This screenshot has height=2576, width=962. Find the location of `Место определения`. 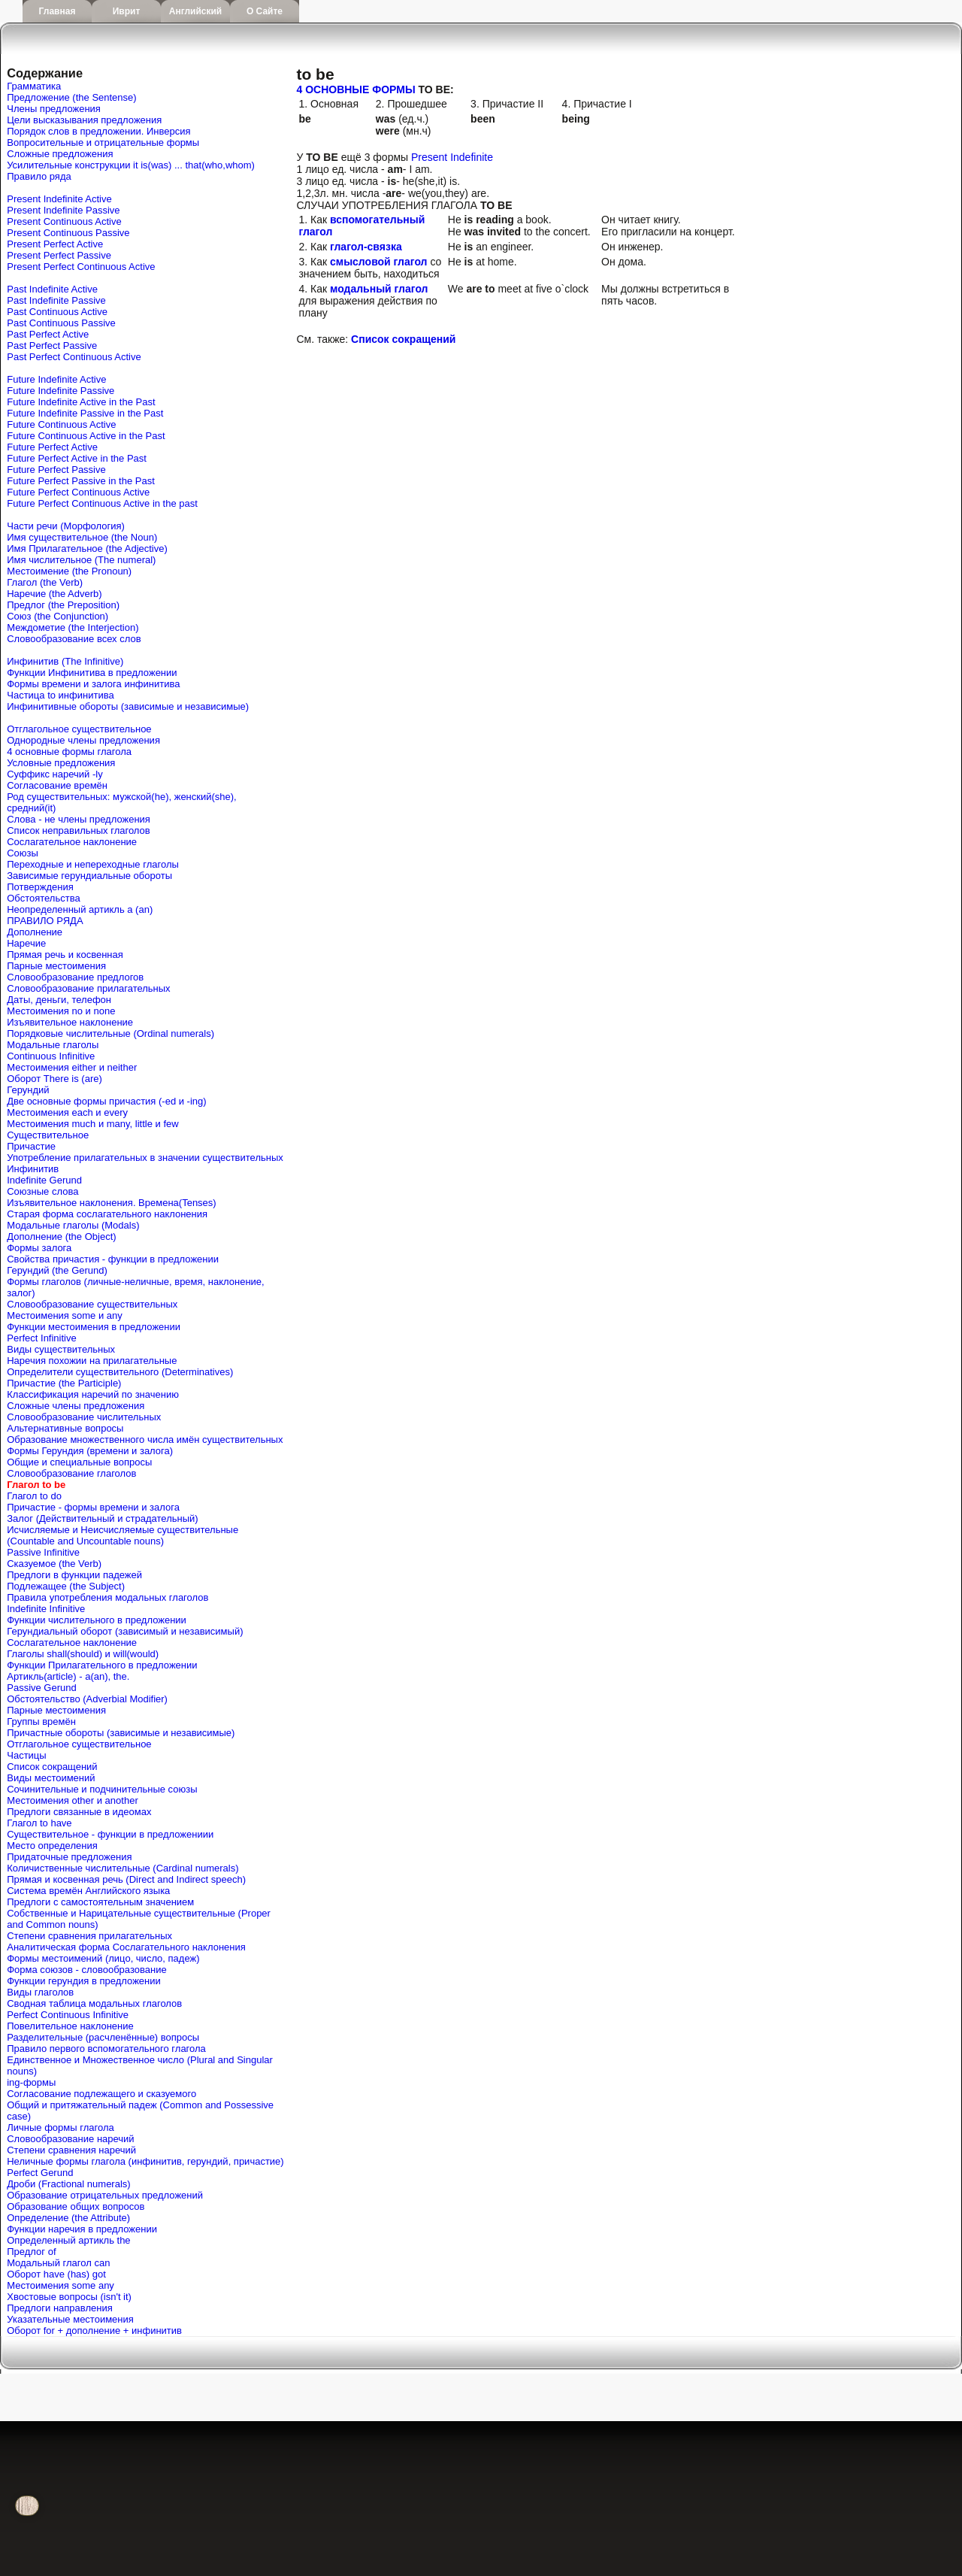

Место определения is located at coordinates (52, 1845).